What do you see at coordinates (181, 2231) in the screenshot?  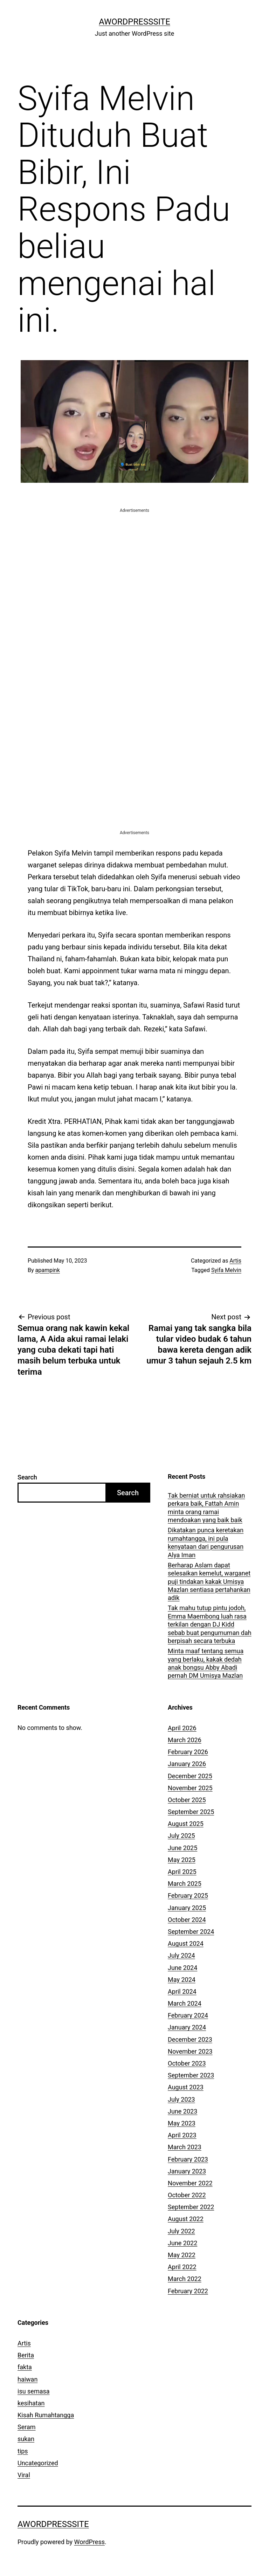 I see `July 2022` at bounding box center [181, 2231].